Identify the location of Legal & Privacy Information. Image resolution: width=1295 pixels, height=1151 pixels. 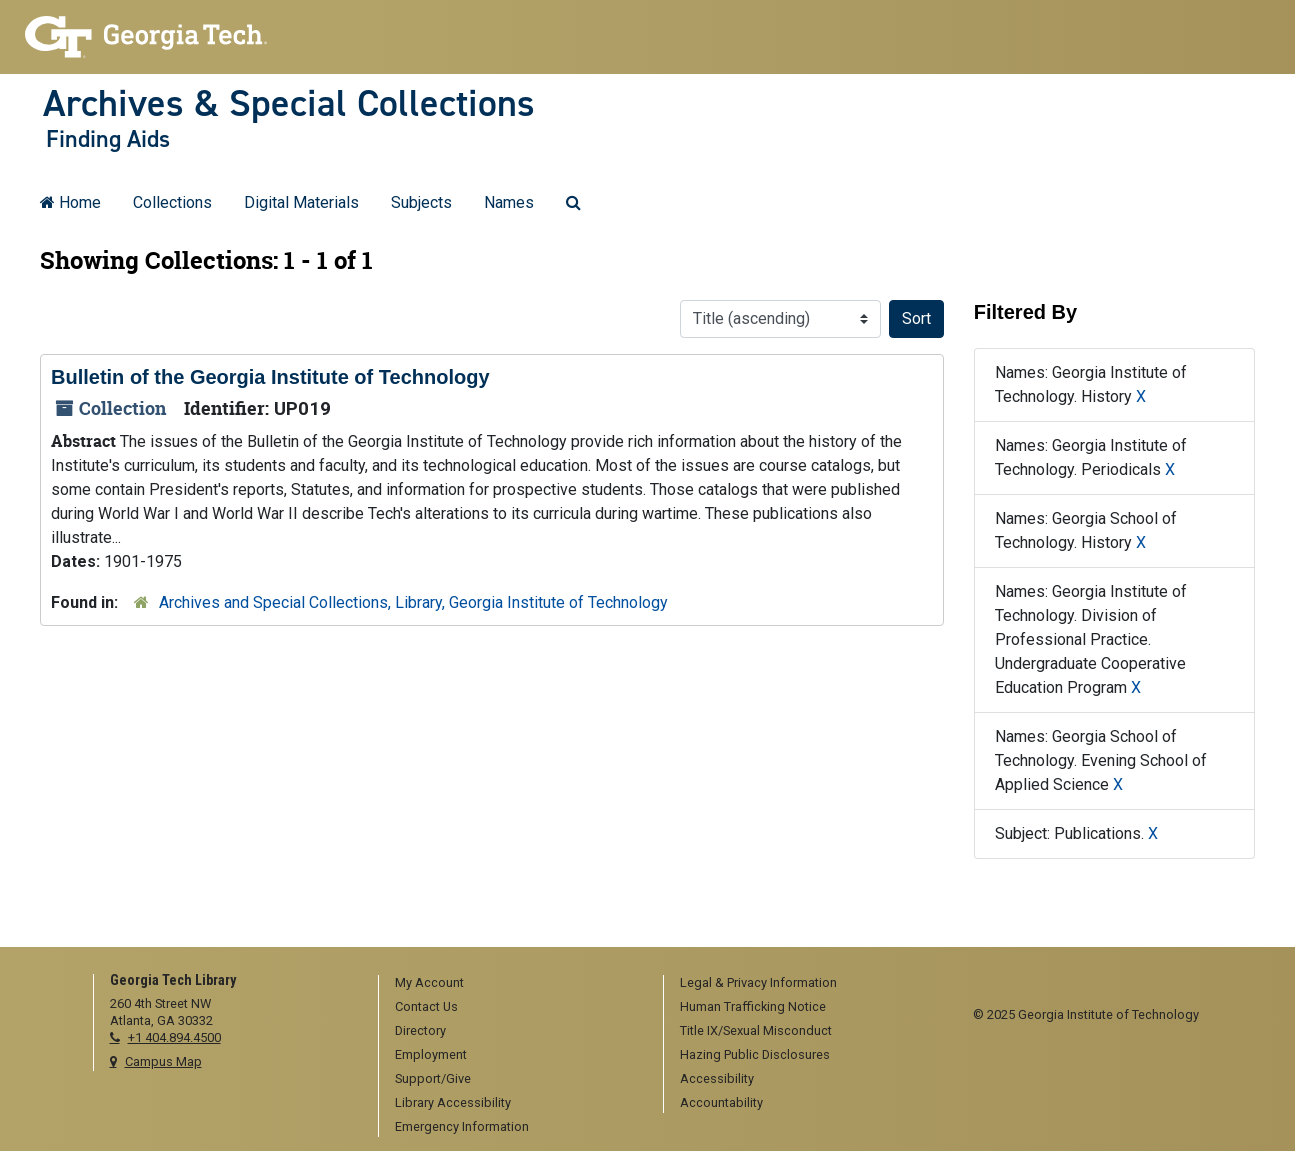
(758, 982).